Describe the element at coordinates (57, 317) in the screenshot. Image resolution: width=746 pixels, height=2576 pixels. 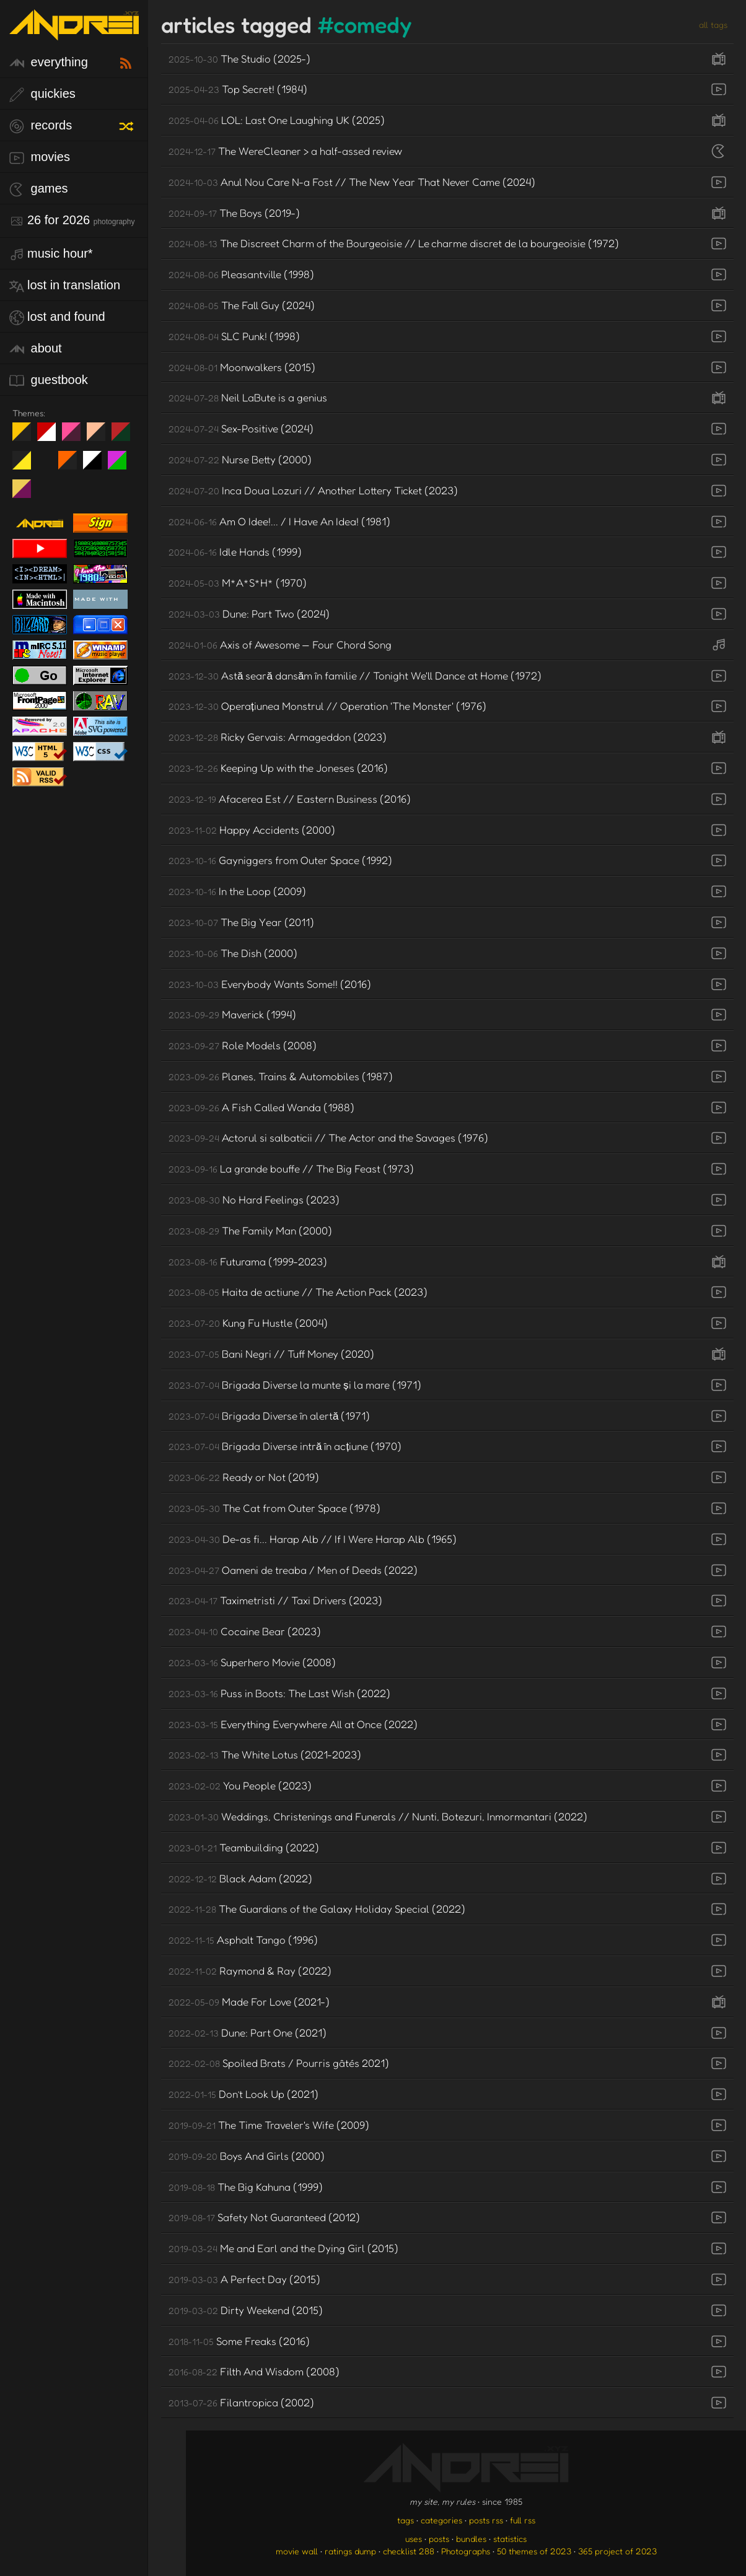
I see `lost and found` at that location.